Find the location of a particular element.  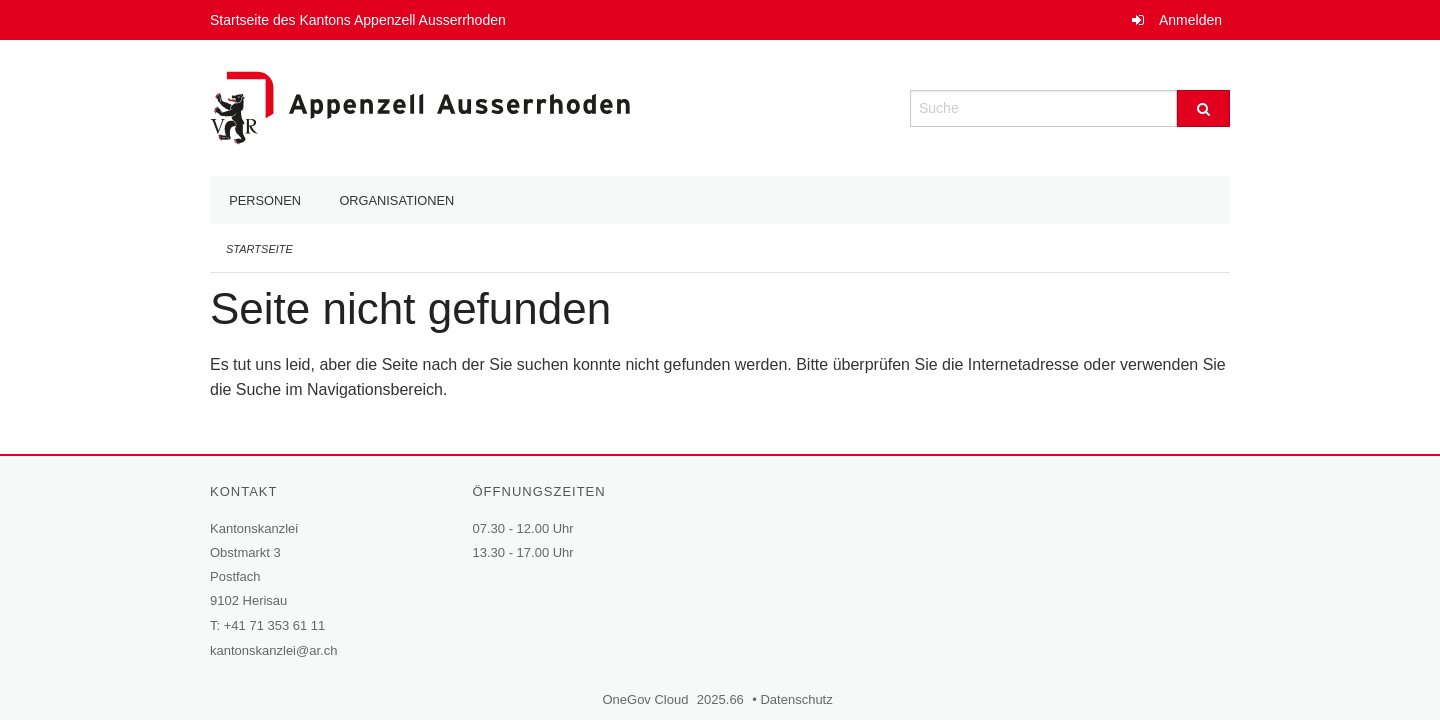

Startseite des Kantons Appenzell Ausserrhoden is located at coordinates (360, 20).